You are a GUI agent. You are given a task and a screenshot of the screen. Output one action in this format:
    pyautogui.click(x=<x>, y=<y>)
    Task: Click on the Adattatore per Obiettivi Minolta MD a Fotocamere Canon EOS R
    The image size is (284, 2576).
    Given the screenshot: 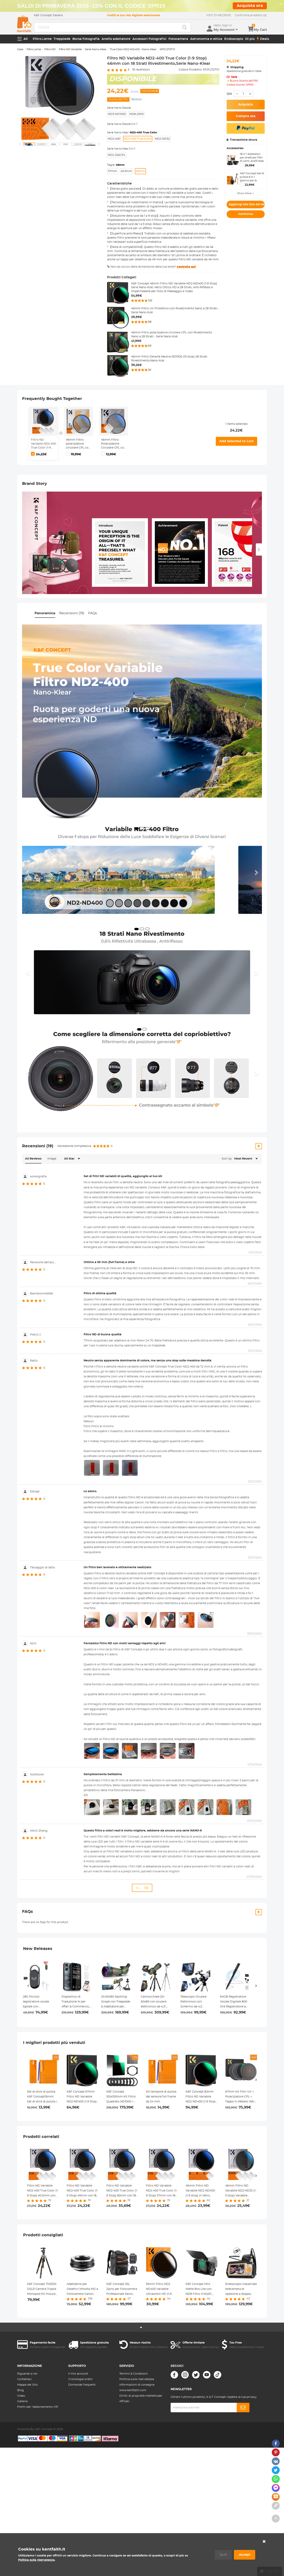 What is the action you would take?
    pyautogui.click(x=82, y=2290)
    